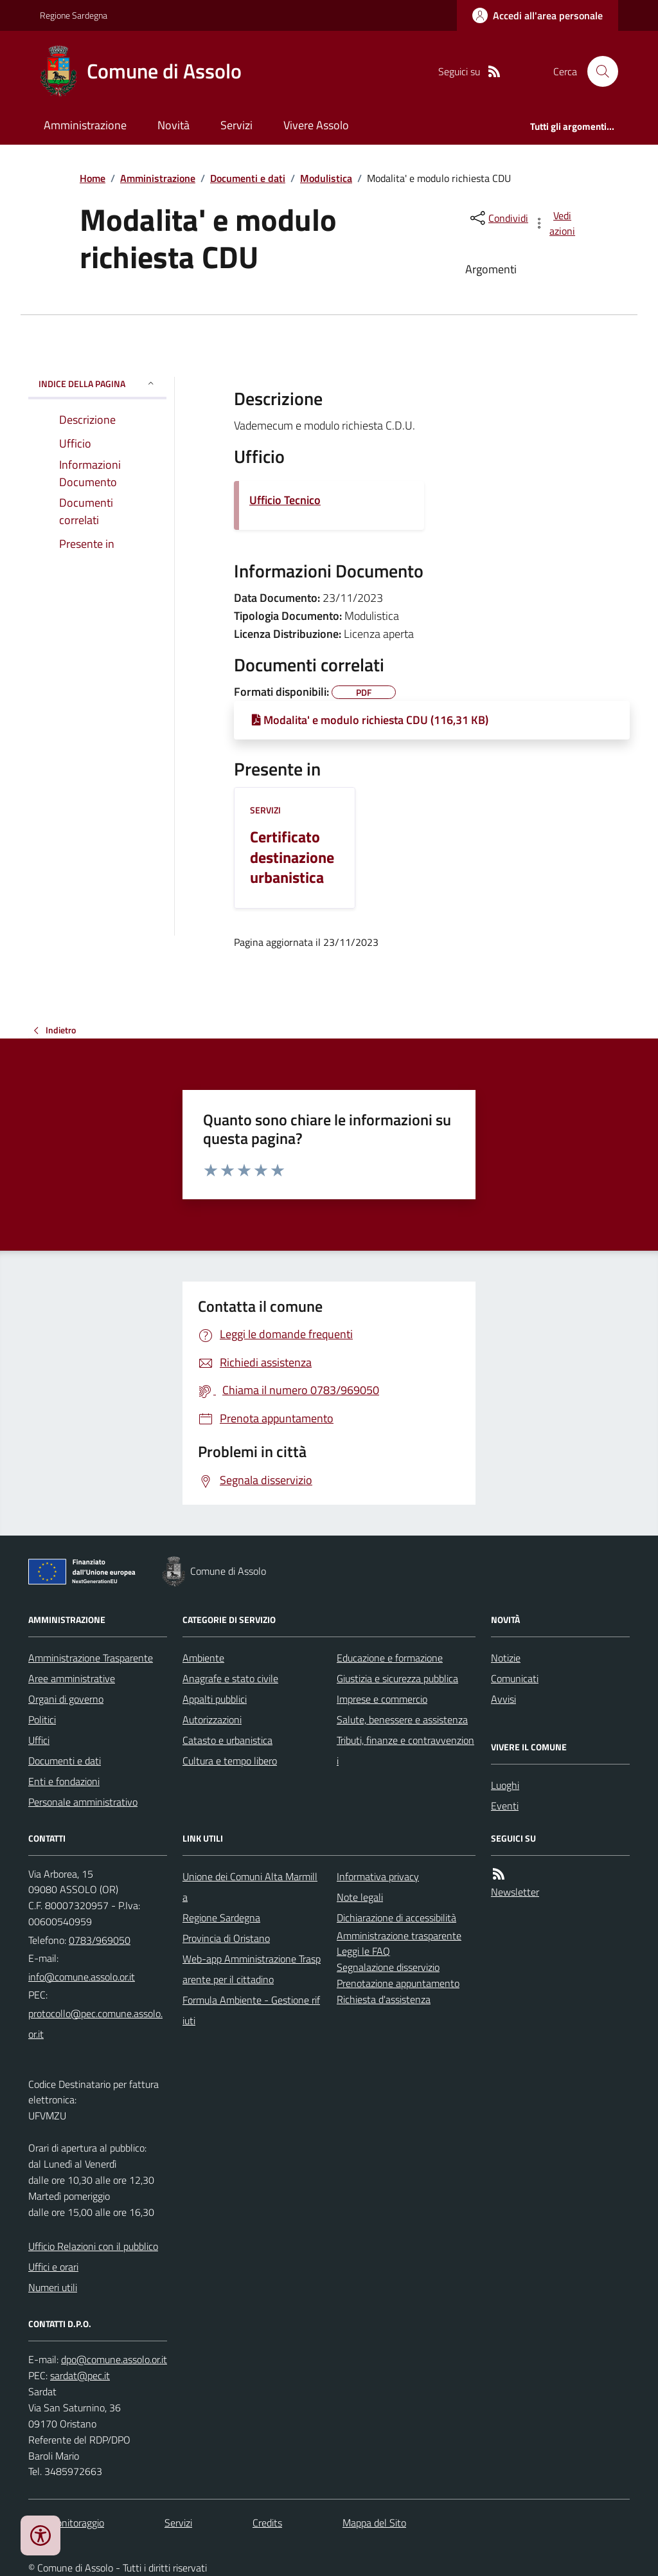 This screenshot has height=2576, width=658. I want to click on Novità, so click(173, 125).